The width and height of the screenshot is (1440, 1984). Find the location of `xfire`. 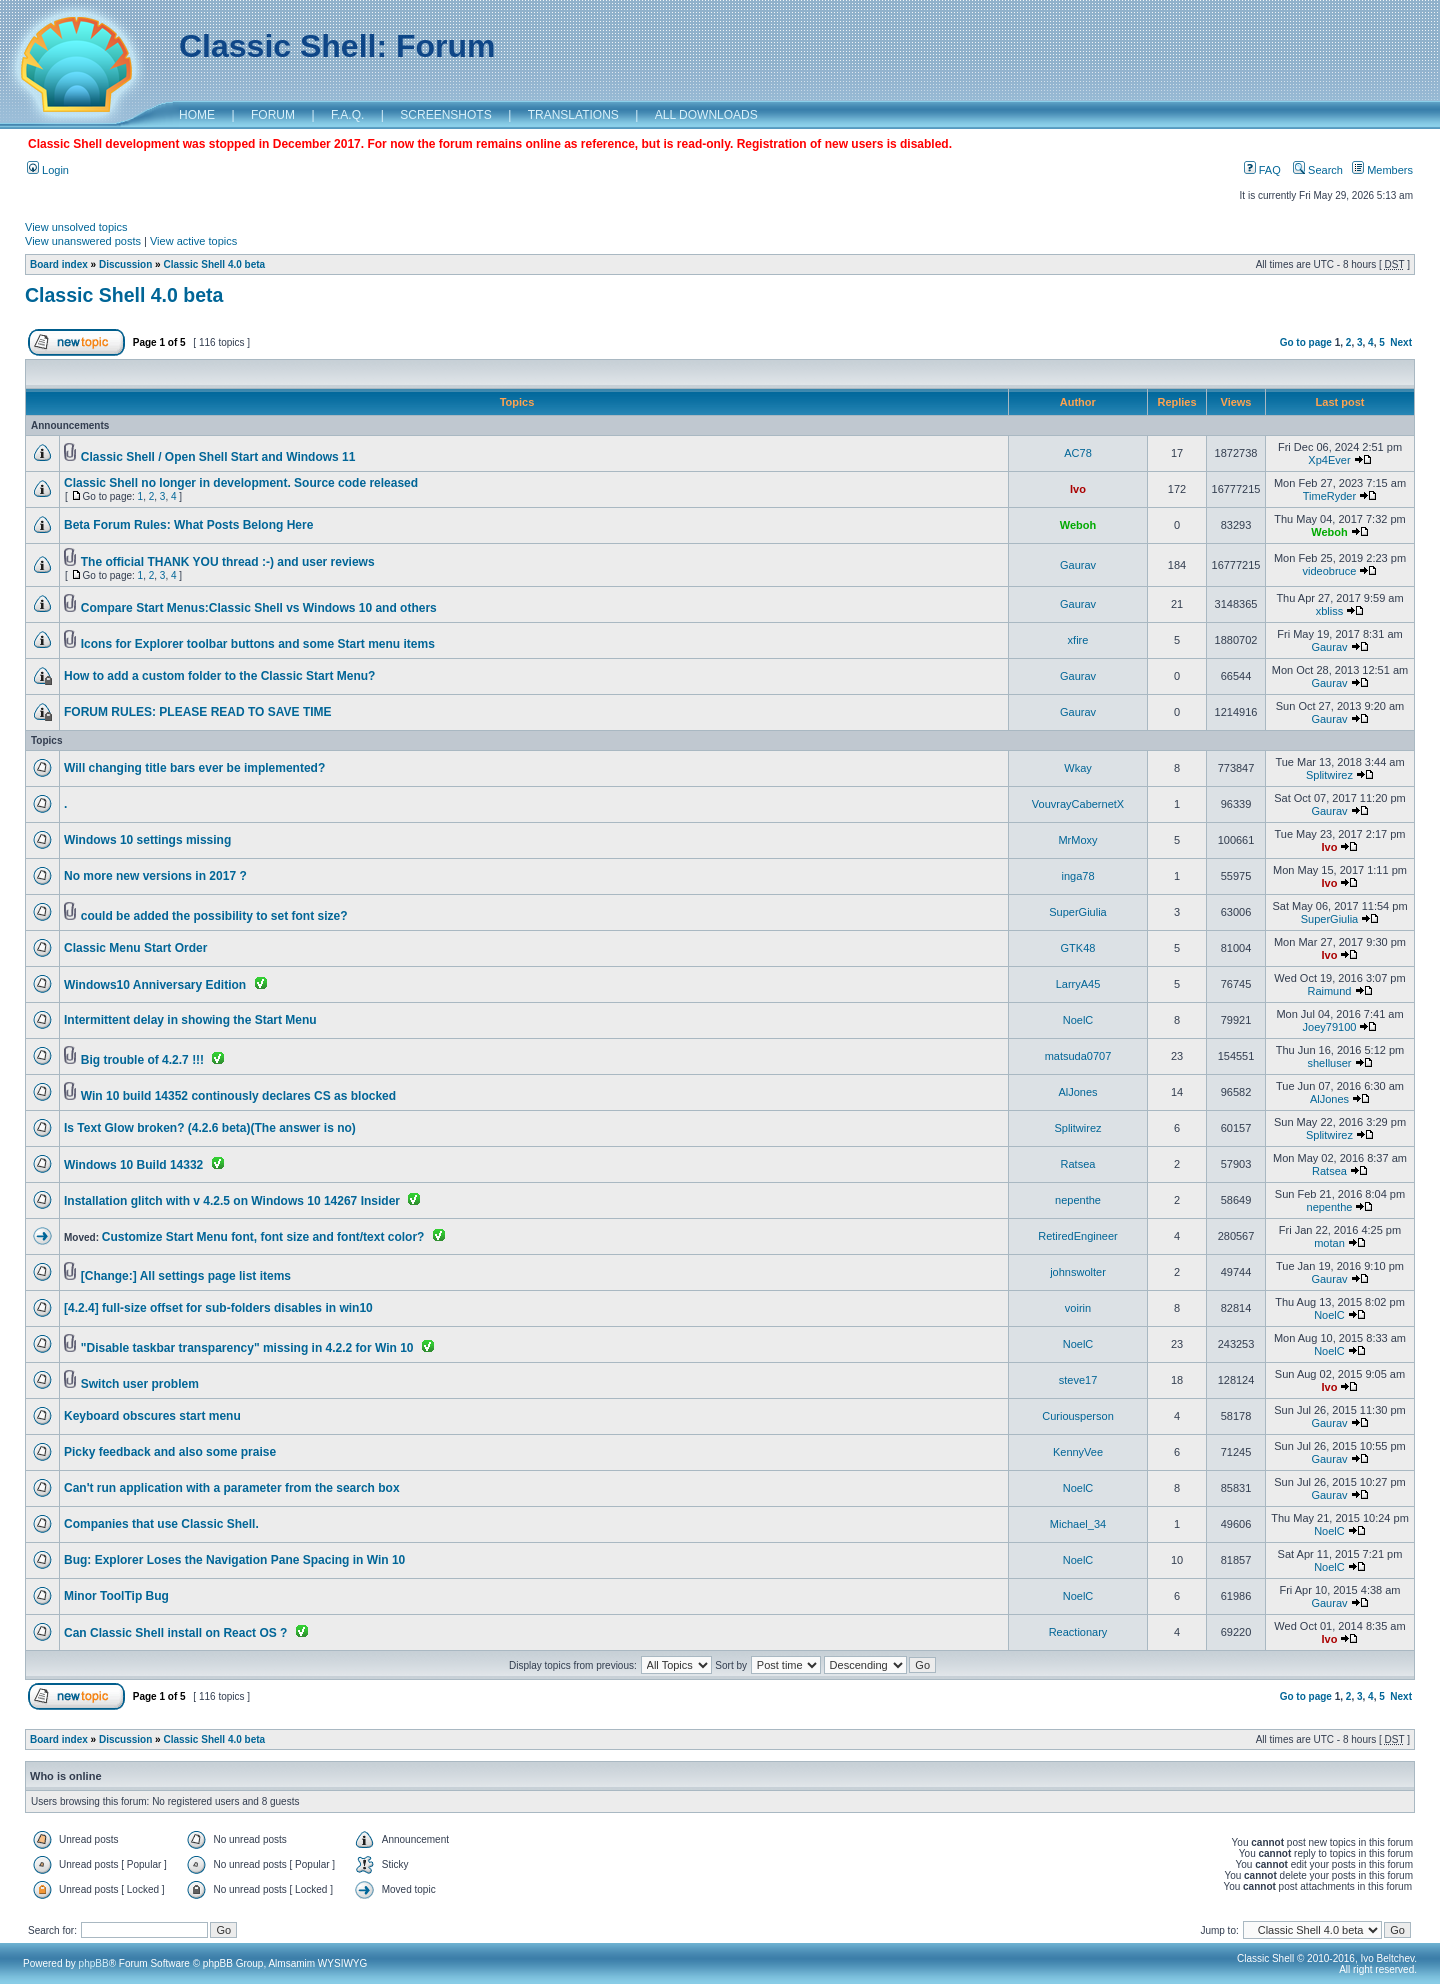

xfire is located at coordinates (1078, 640).